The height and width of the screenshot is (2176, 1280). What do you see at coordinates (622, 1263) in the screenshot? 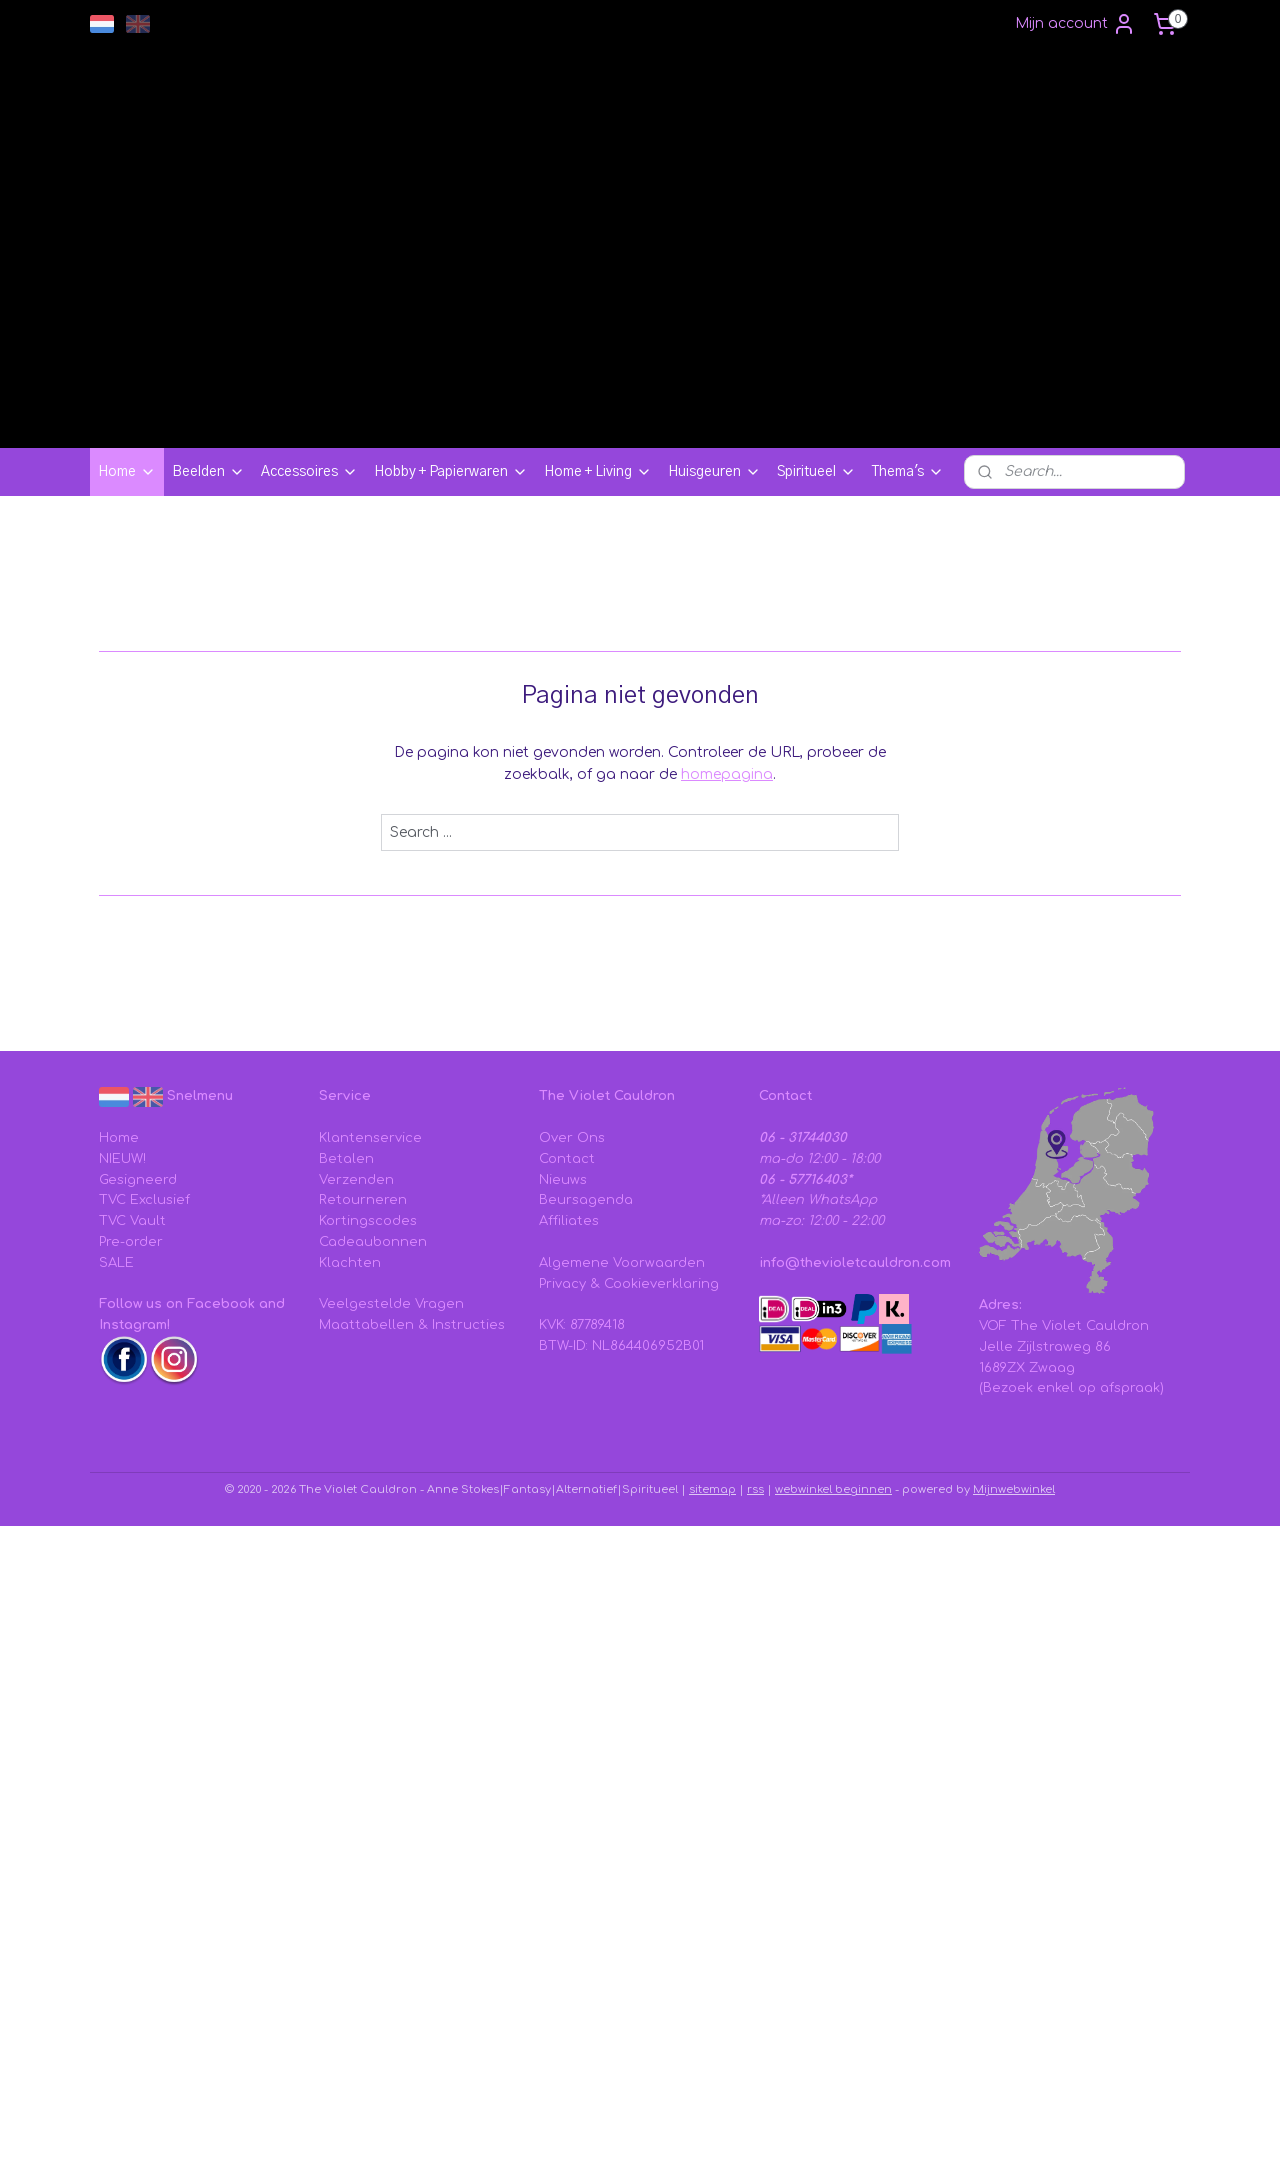
I see `Algemene Voorwaarden` at bounding box center [622, 1263].